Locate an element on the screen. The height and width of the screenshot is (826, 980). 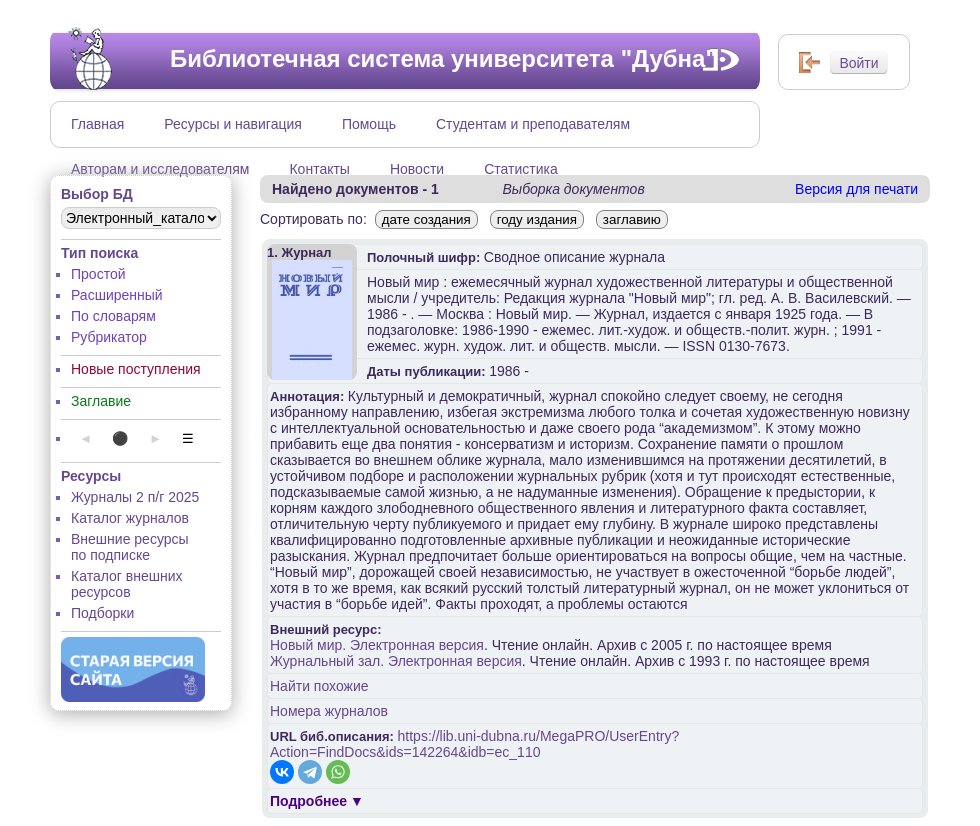
Новые поступления is located at coordinates (136, 369).